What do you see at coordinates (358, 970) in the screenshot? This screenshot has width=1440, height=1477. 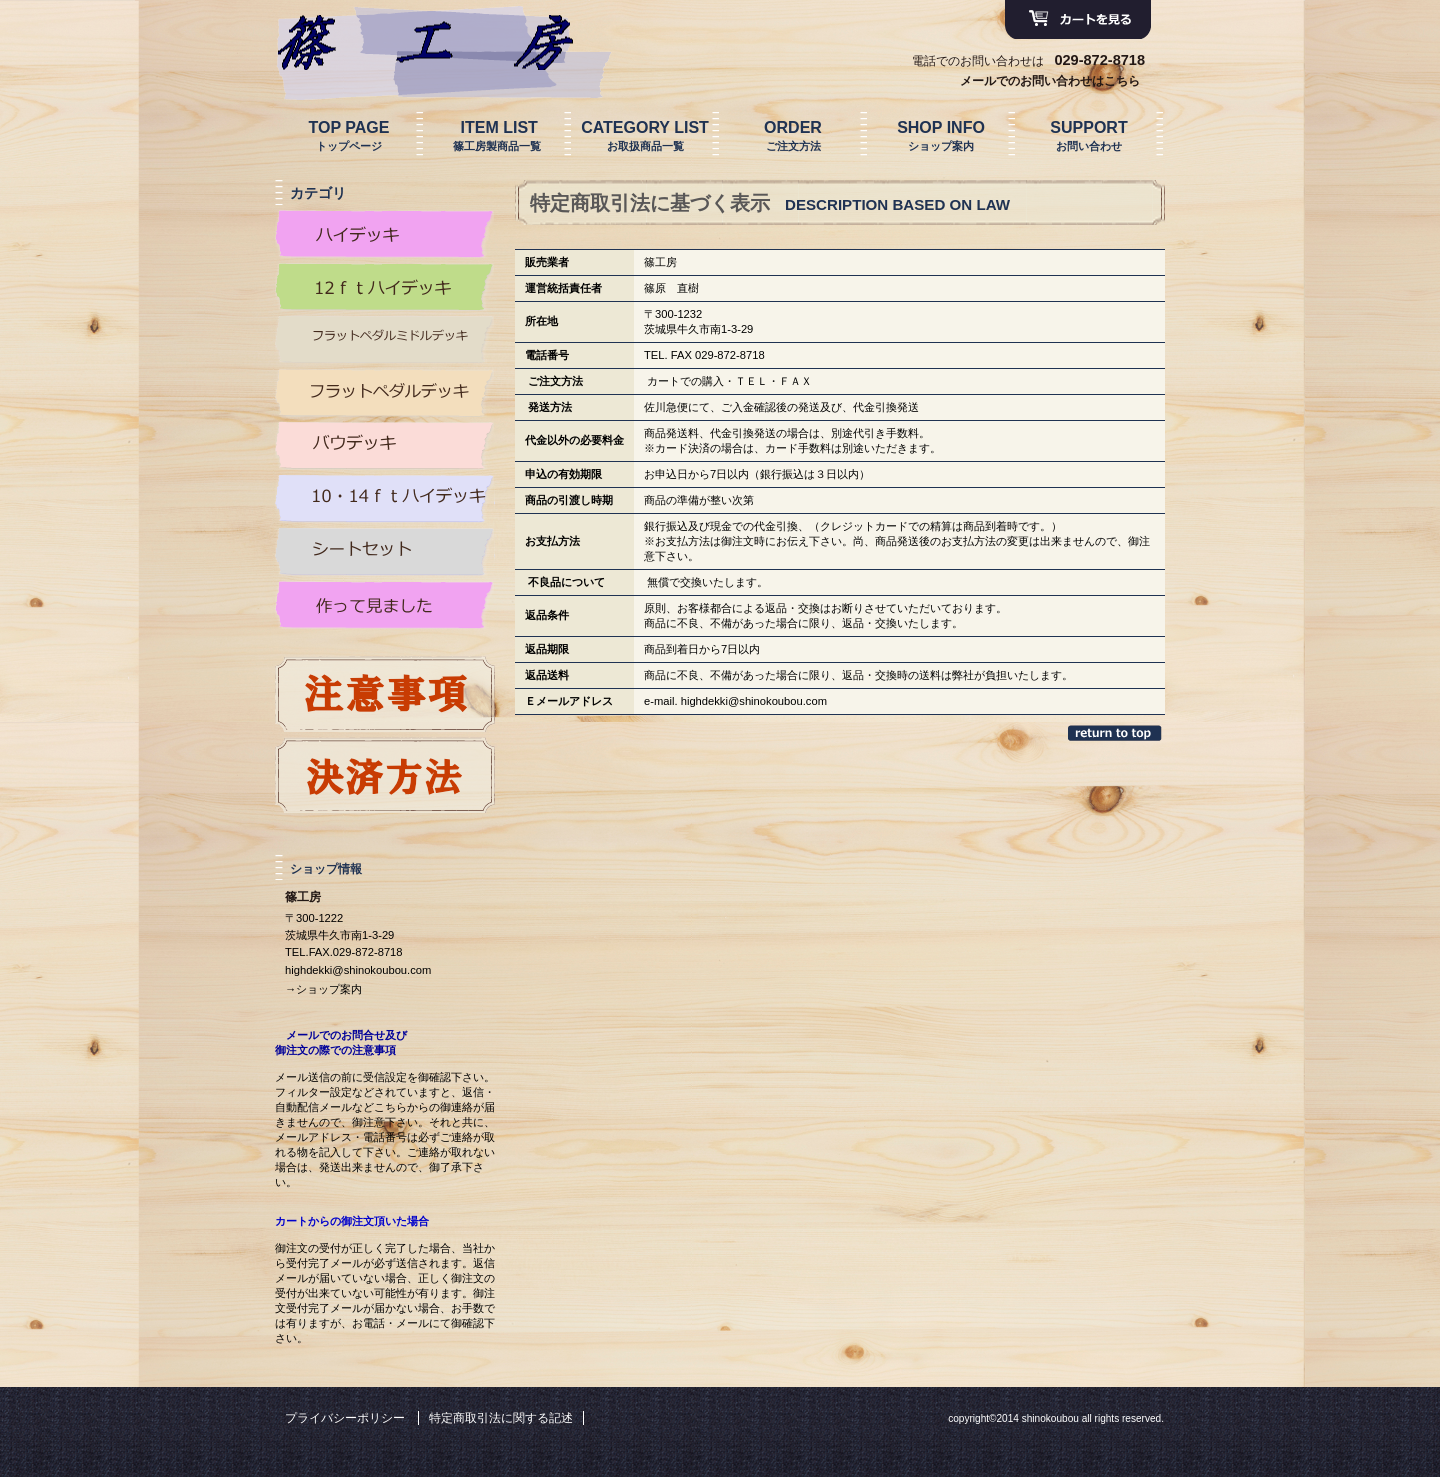 I see `highdekki@shinokoubou.com` at bounding box center [358, 970].